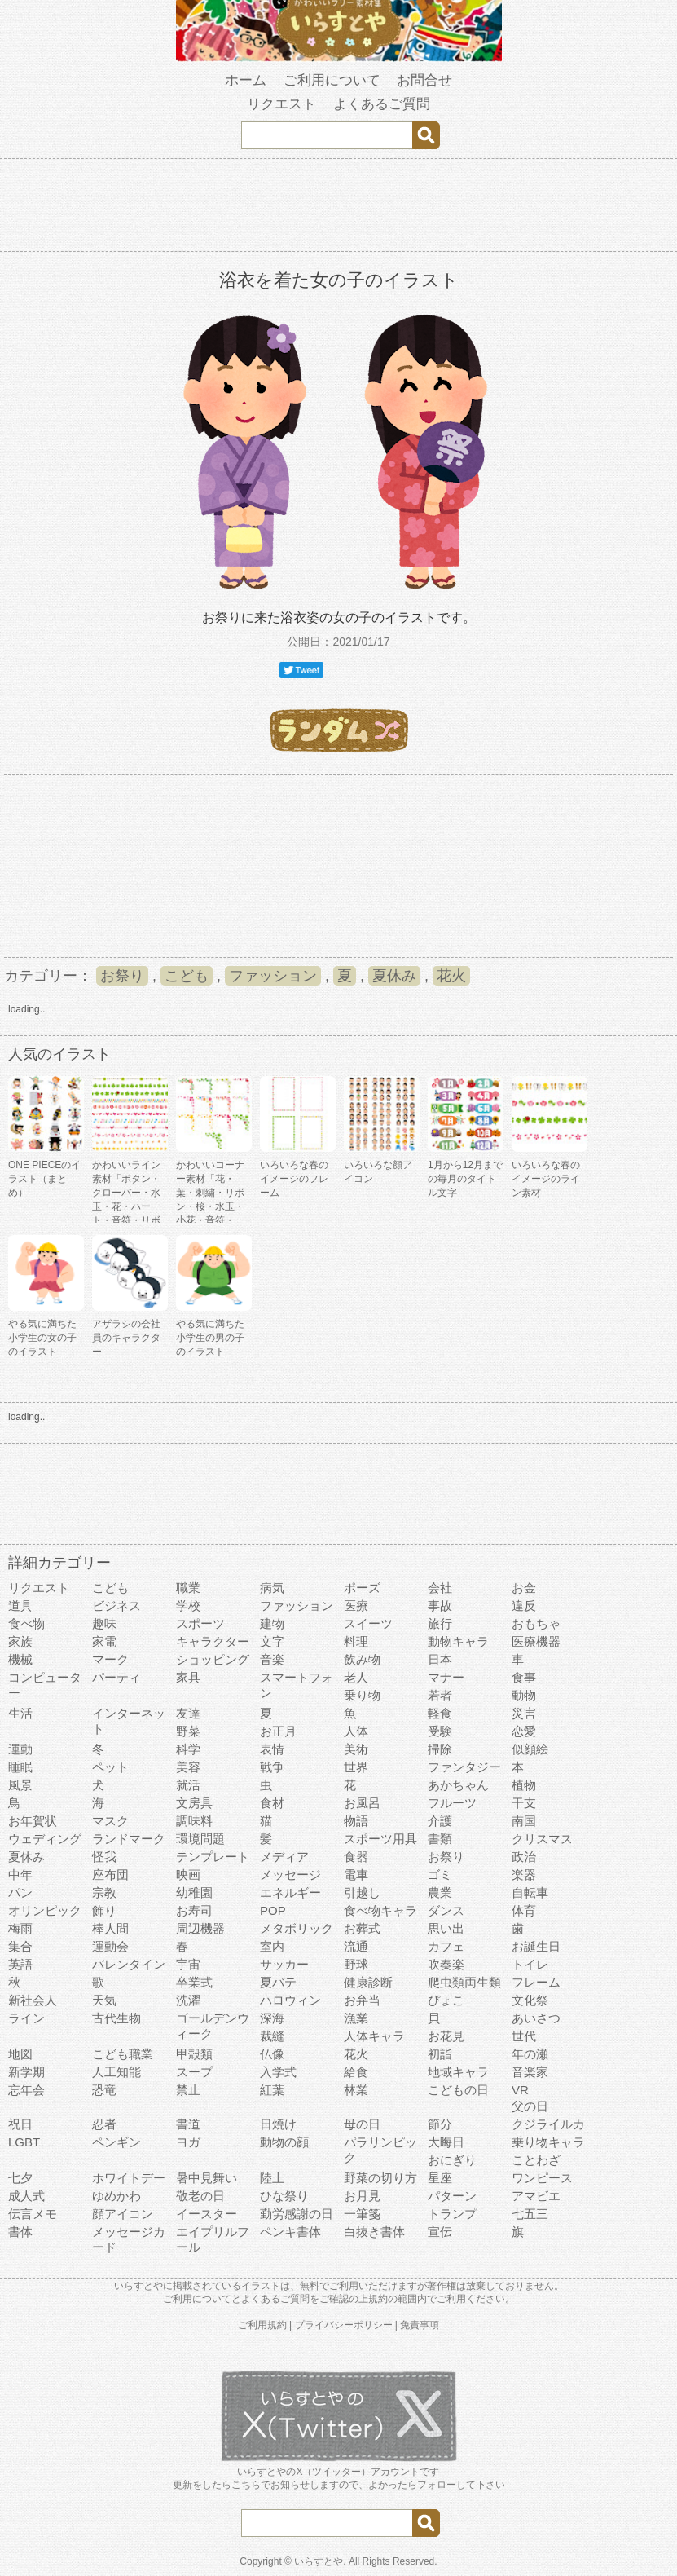 The image size is (677, 2576). I want to click on ことわざ, so click(536, 2160).